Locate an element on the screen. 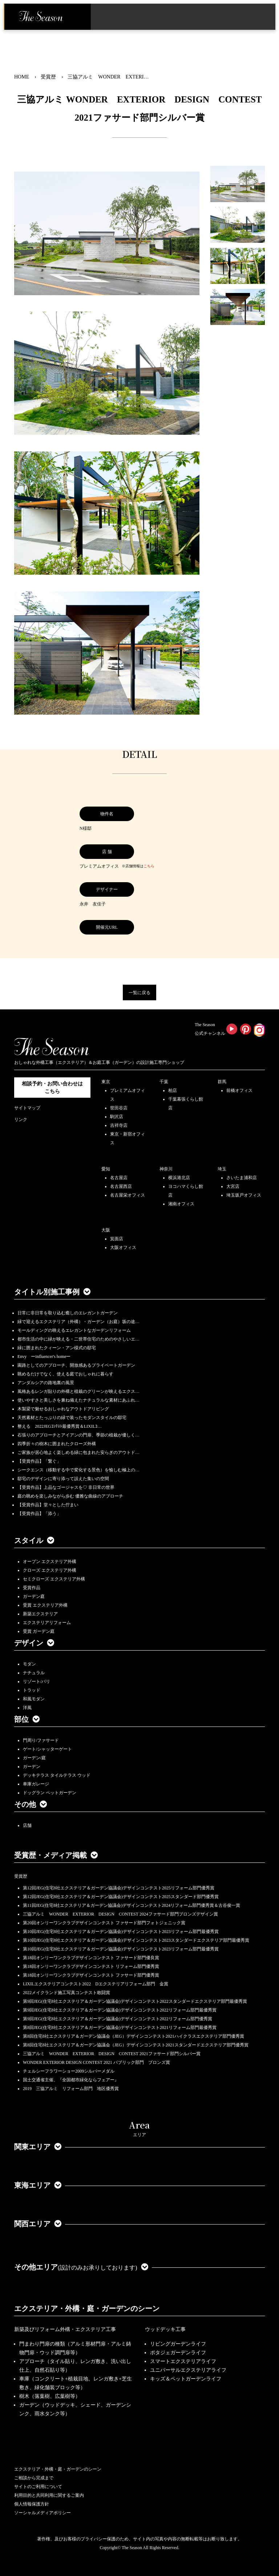  リビングガーデンライフ is located at coordinates (178, 2344).